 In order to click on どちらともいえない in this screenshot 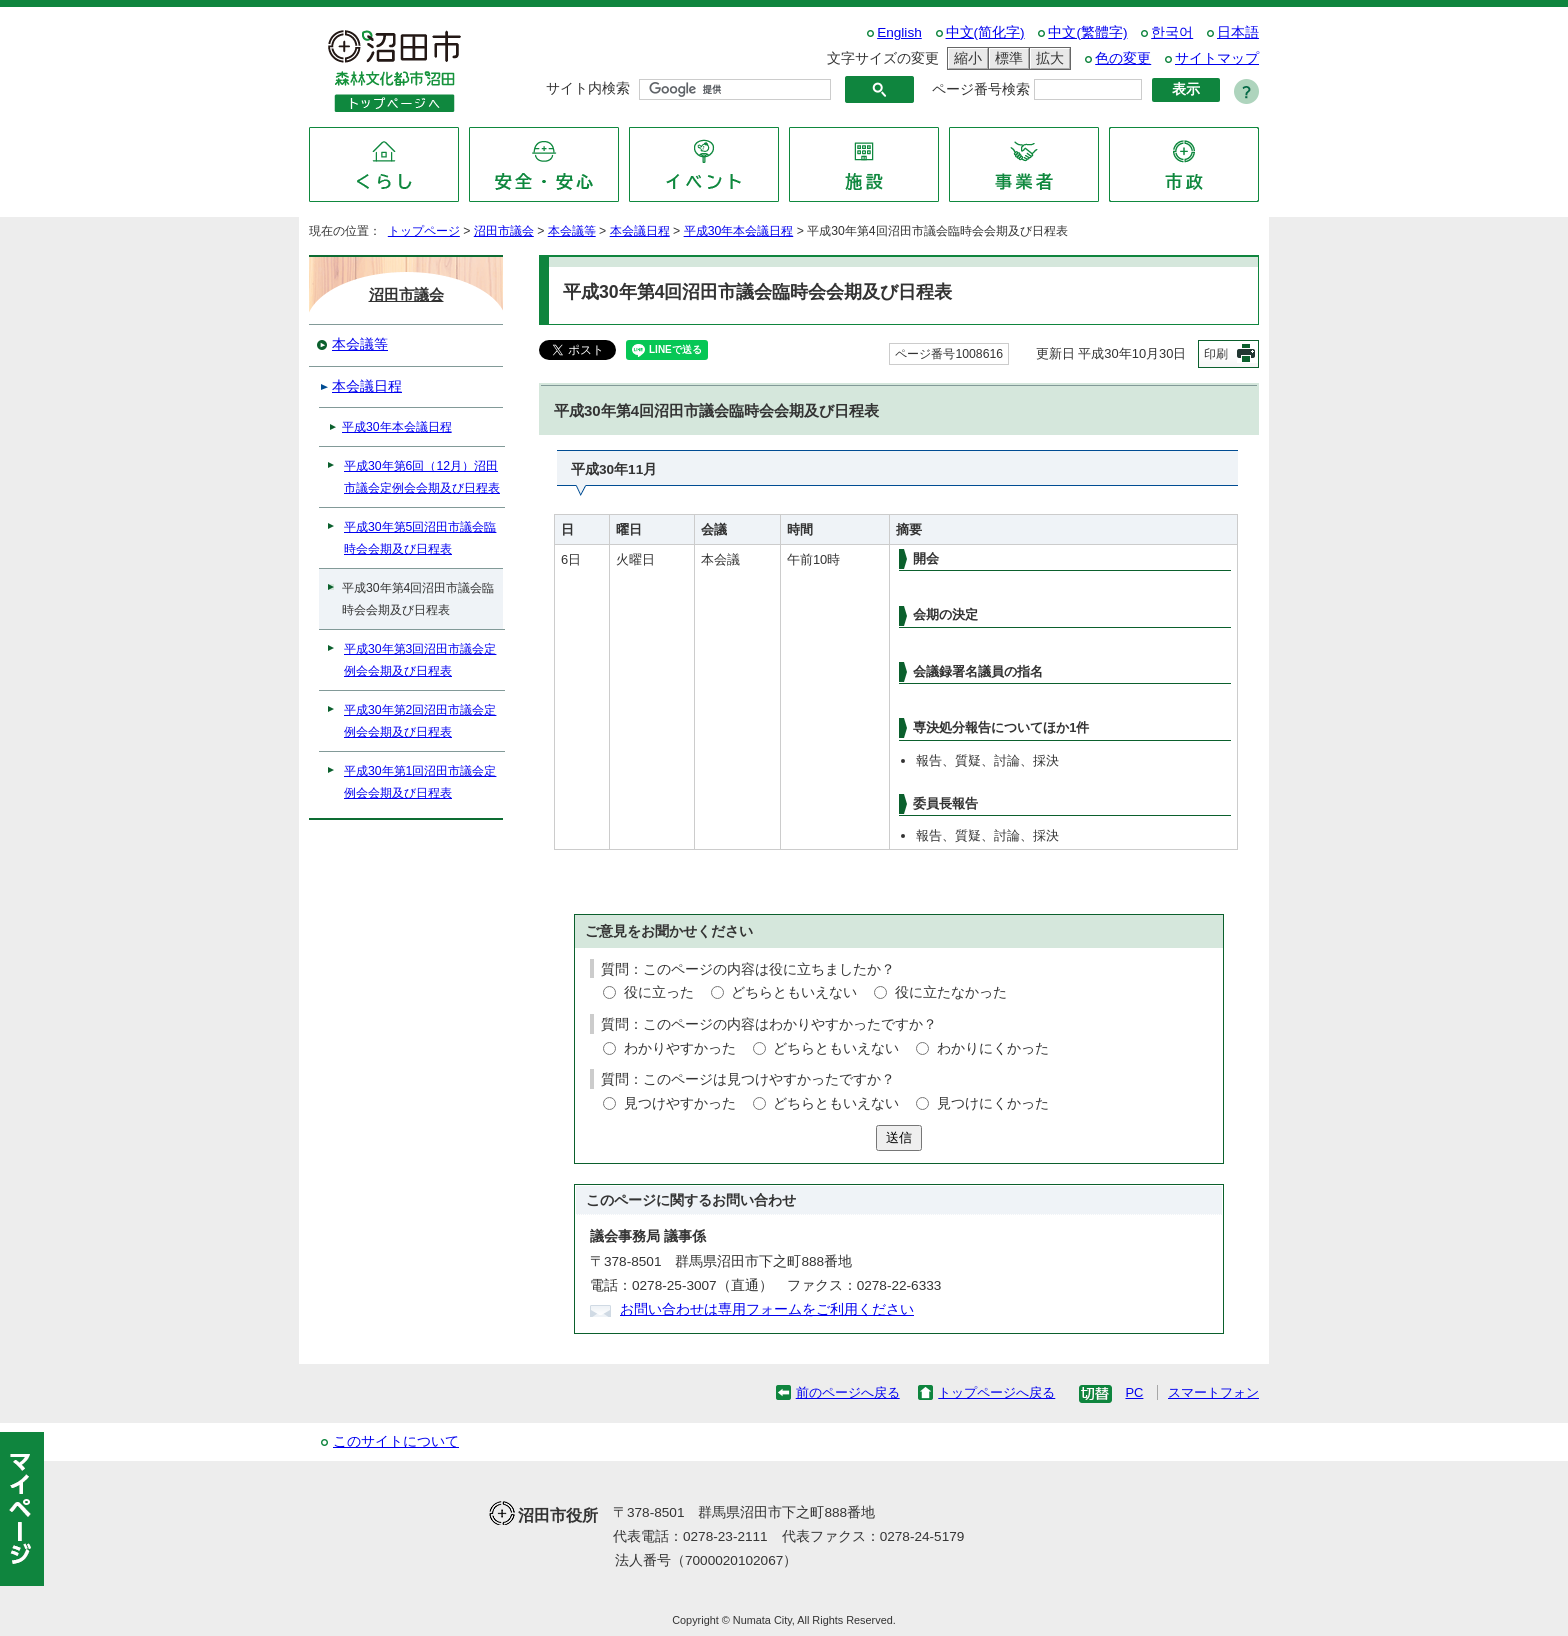, I will do `click(794, 992)`.